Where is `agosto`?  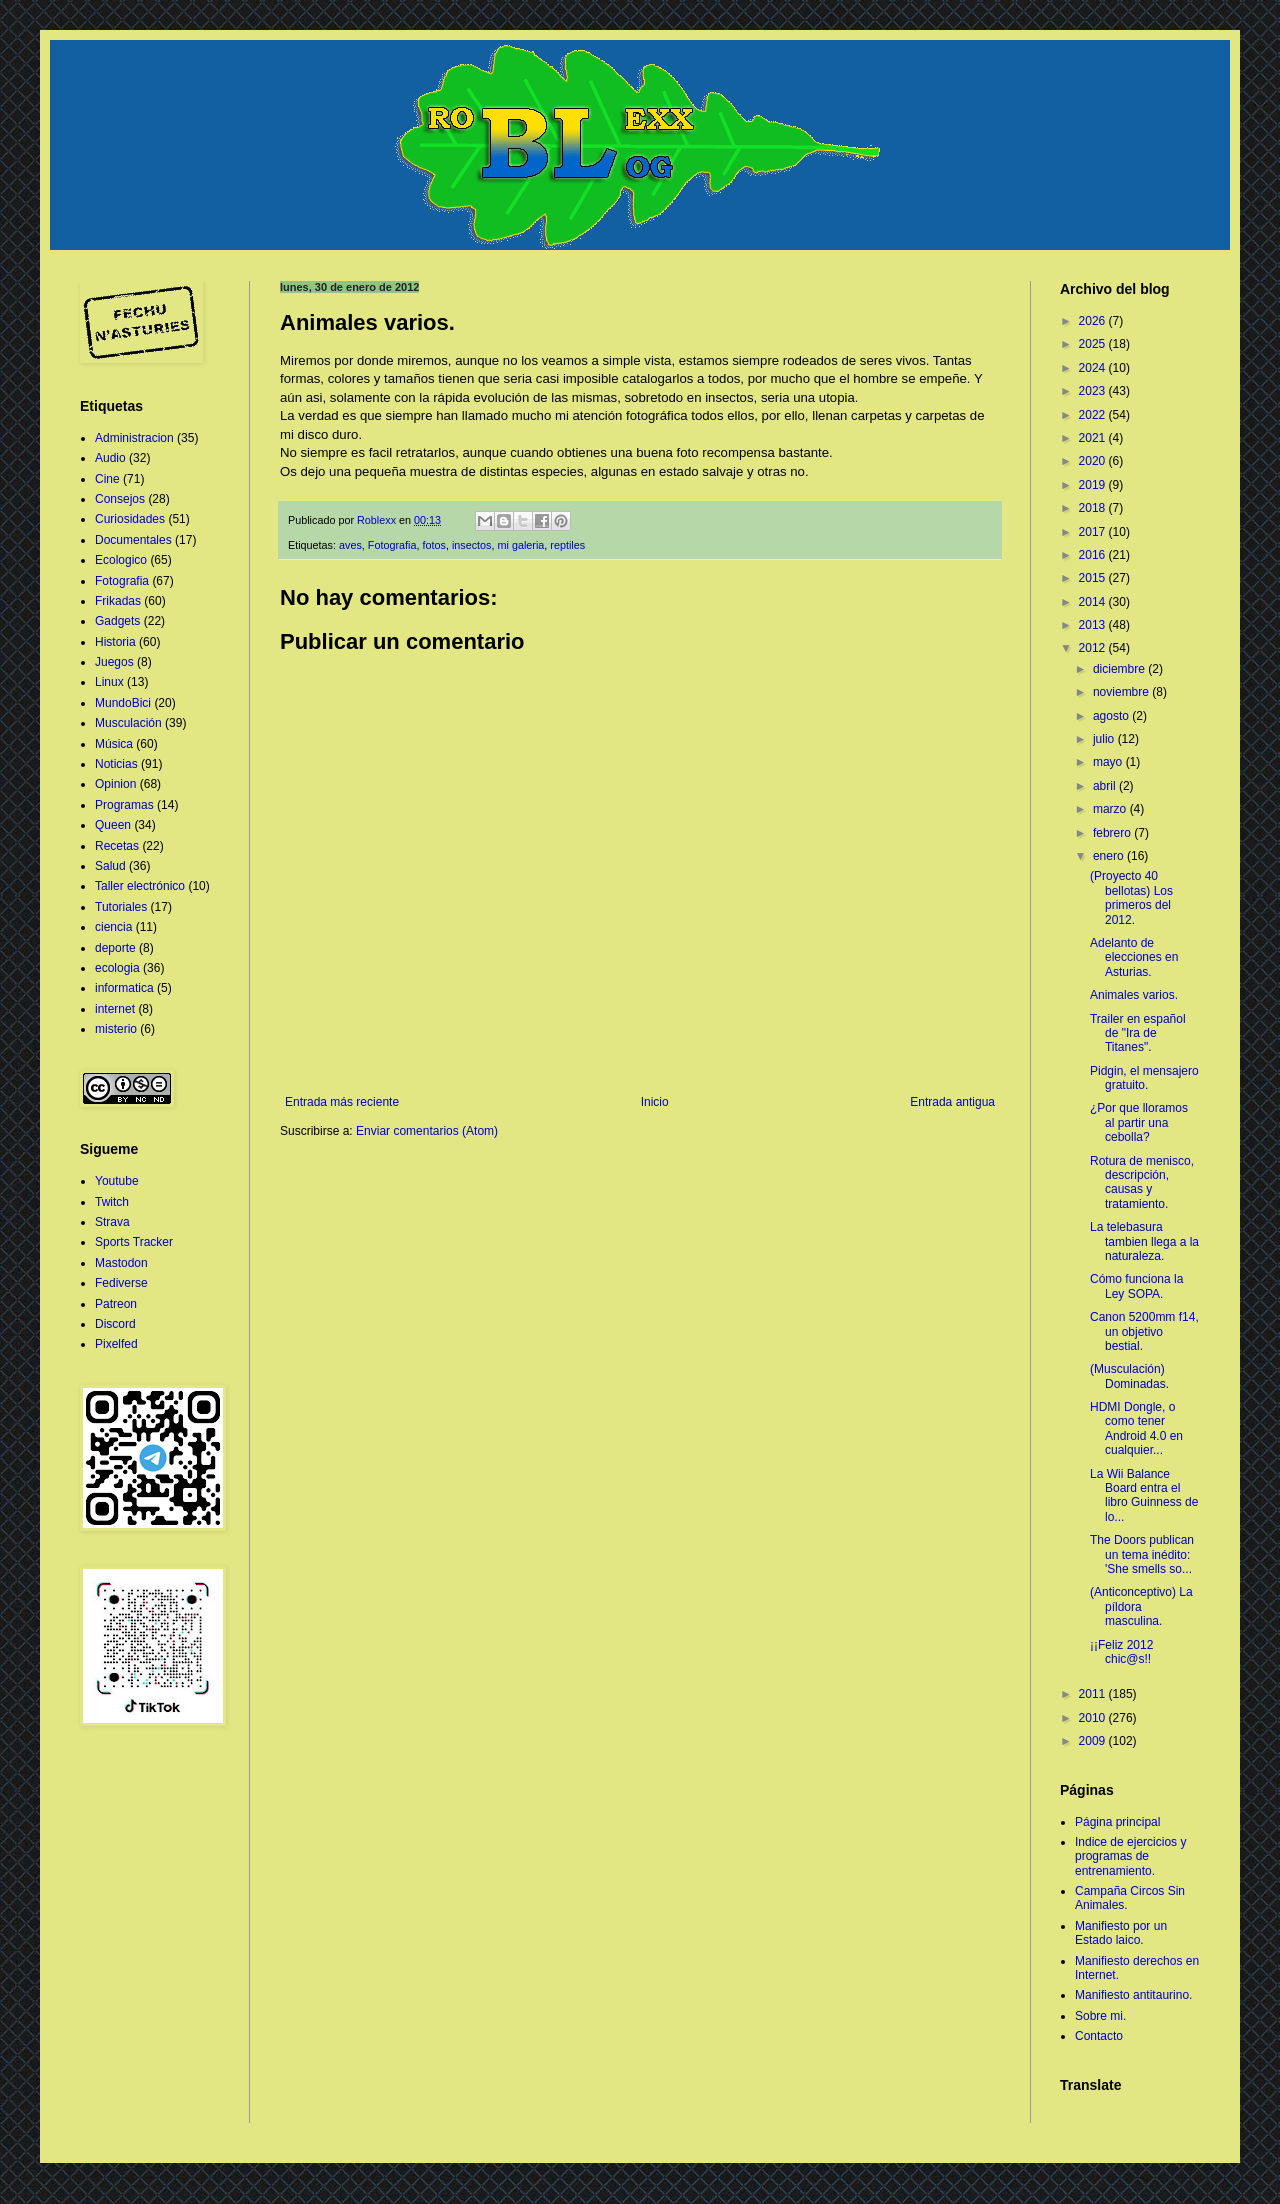 agosto is located at coordinates (1112, 716).